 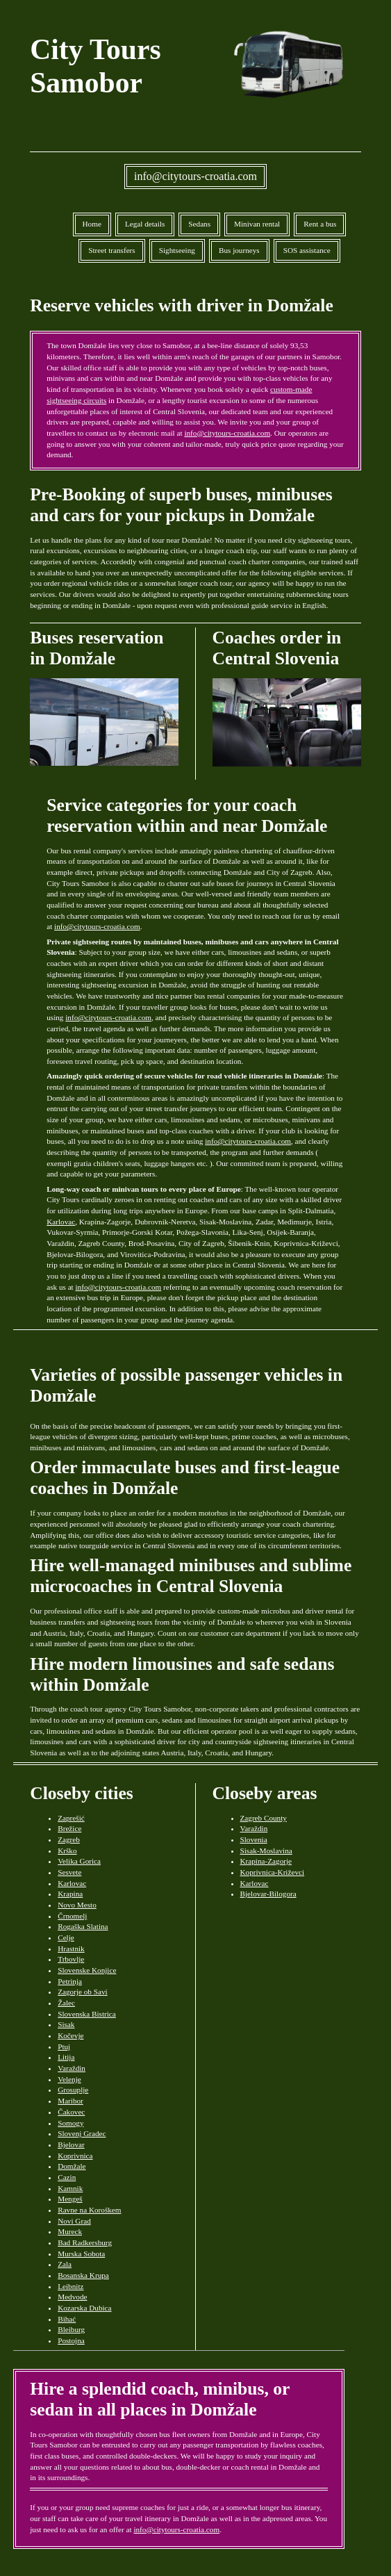 What do you see at coordinates (71, 1948) in the screenshot?
I see `Hrastnik` at bounding box center [71, 1948].